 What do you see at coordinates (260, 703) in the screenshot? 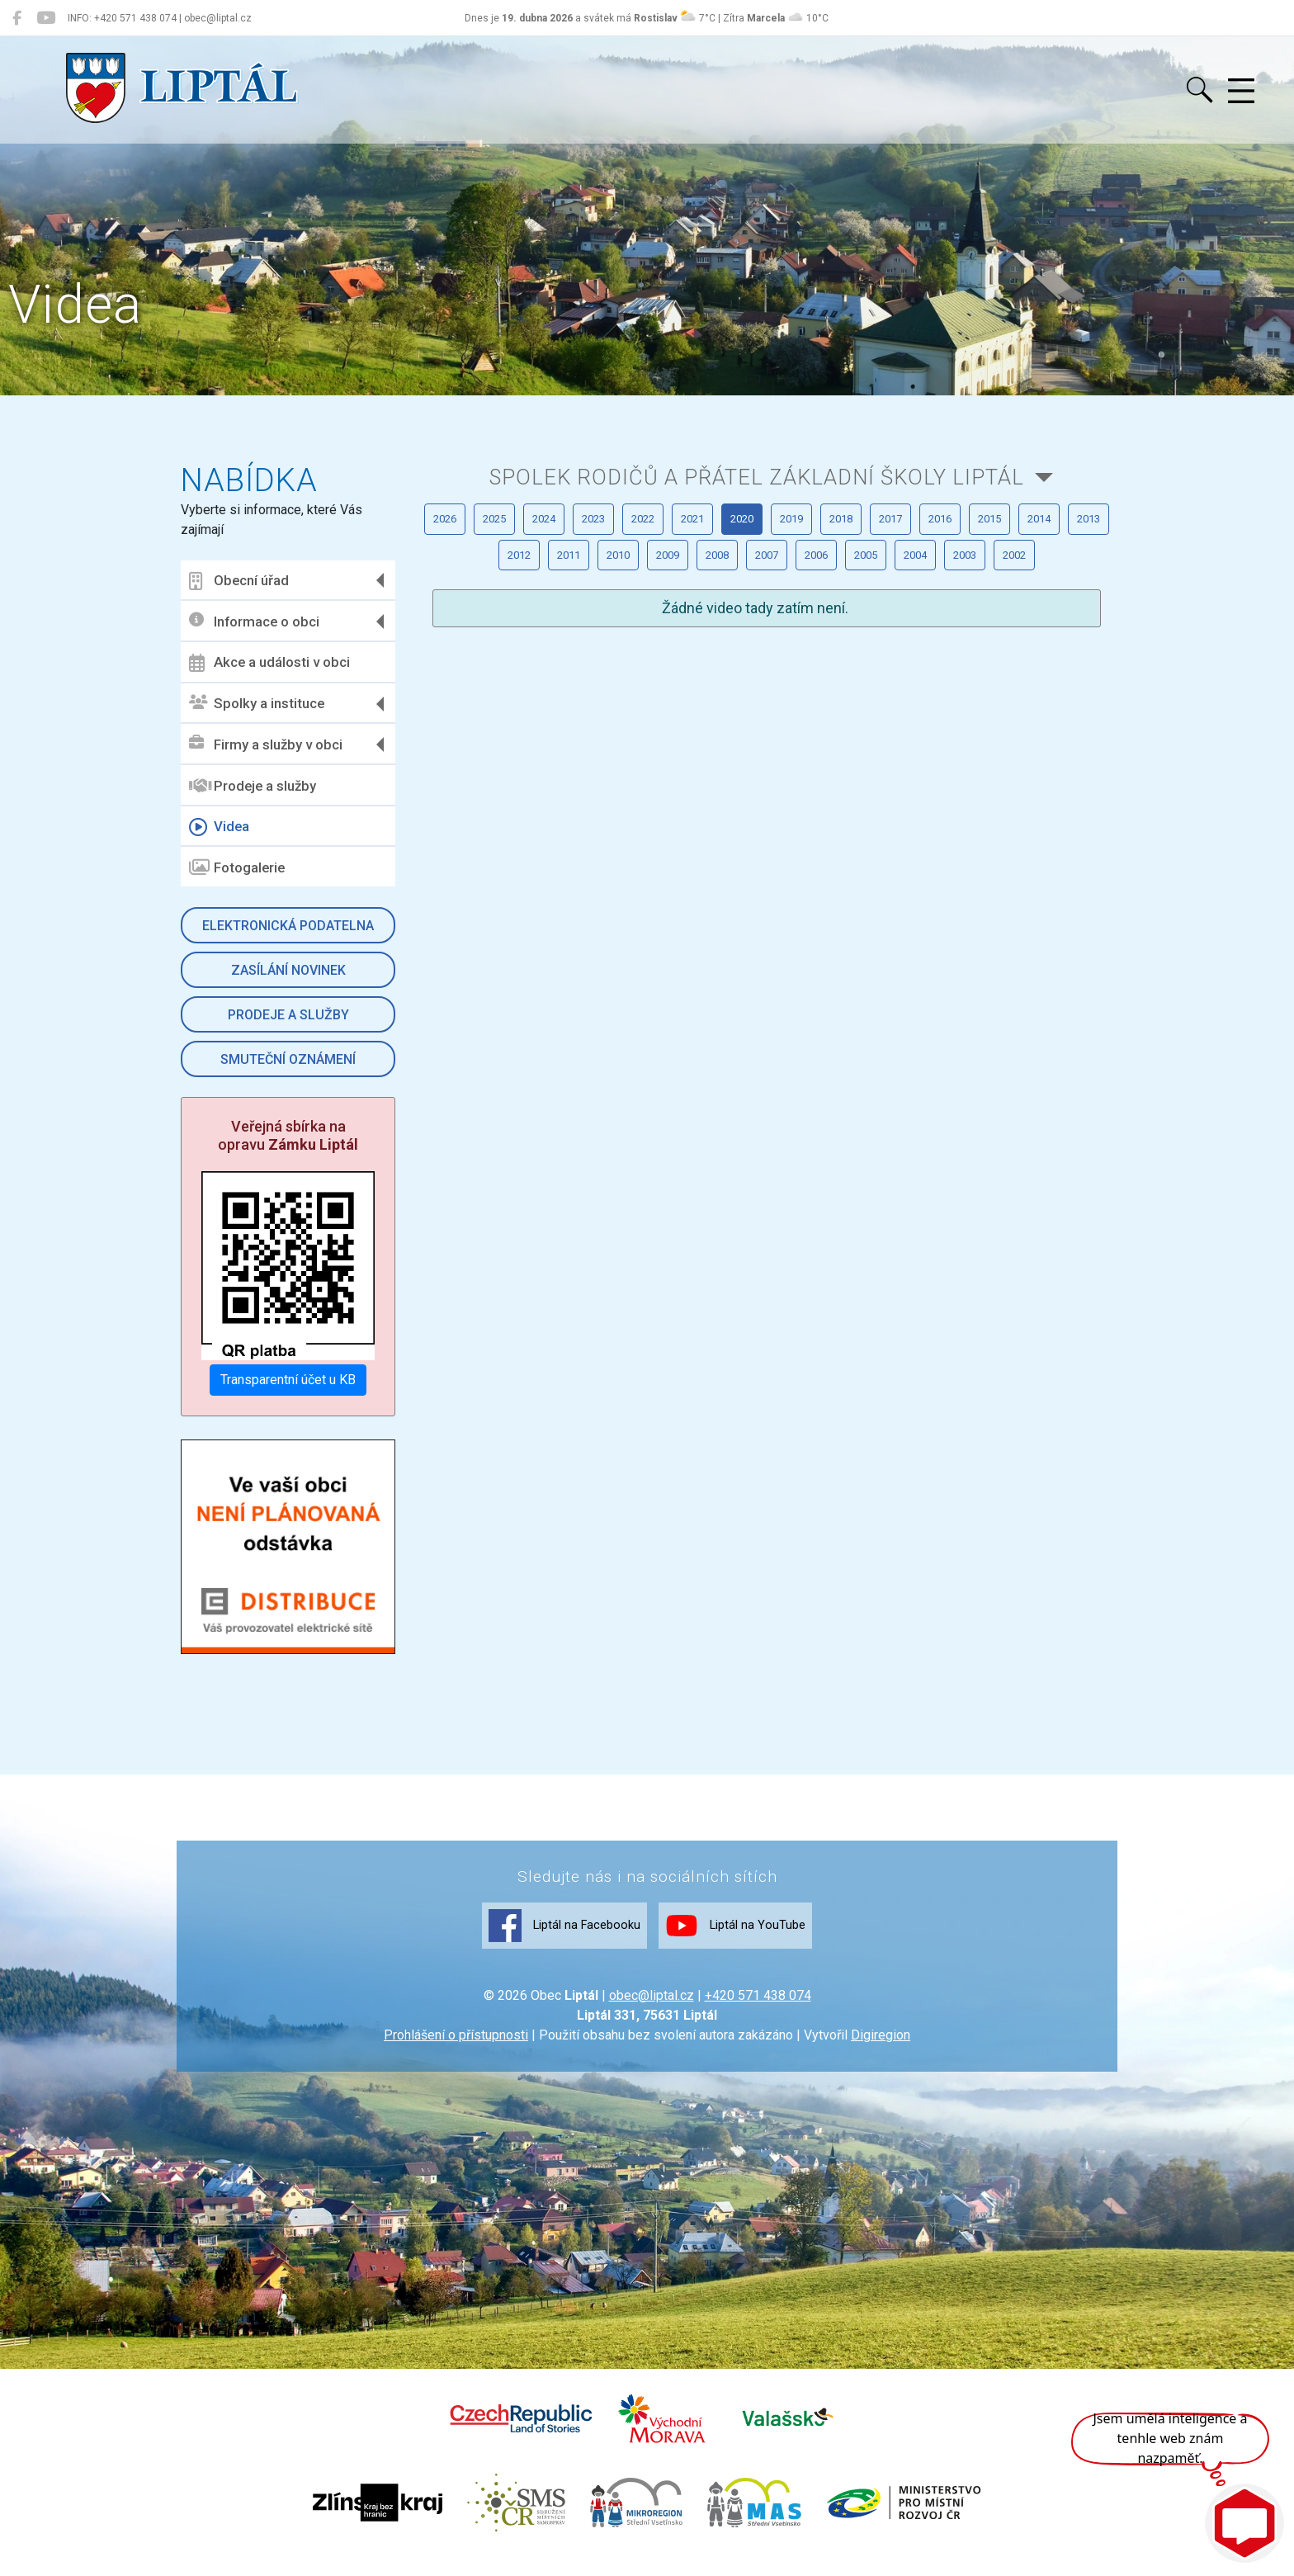
I see `Spolky a instituce` at bounding box center [260, 703].